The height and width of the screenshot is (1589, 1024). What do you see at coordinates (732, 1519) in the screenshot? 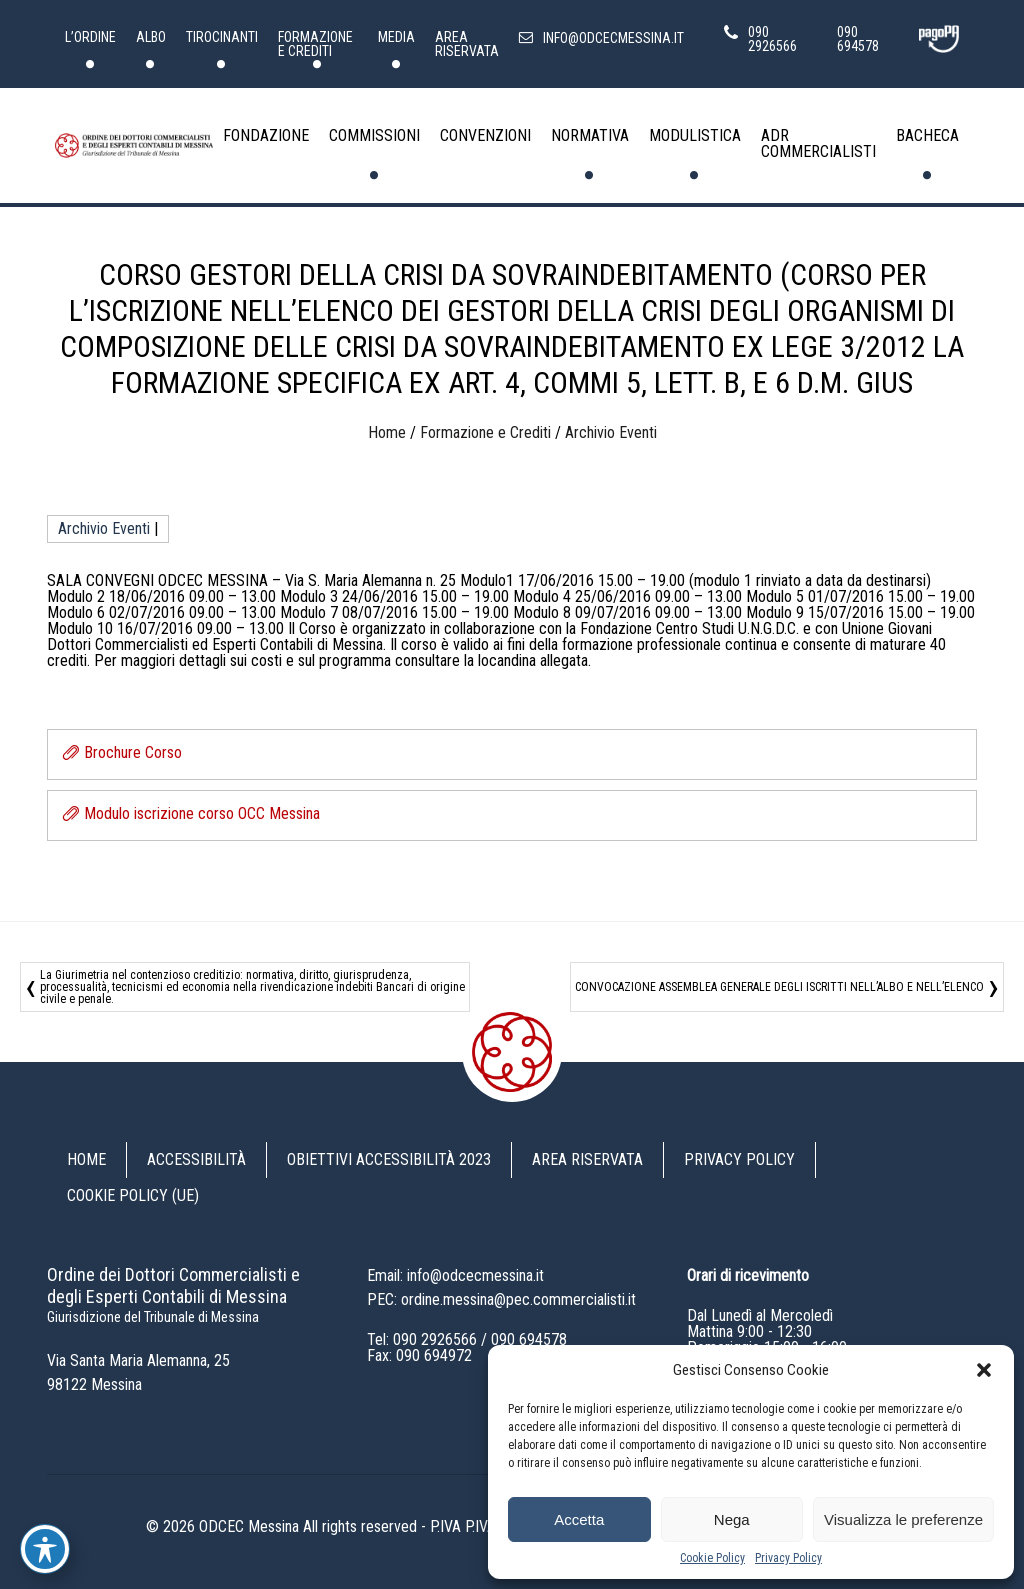
I see `Nega` at bounding box center [732, 1519].